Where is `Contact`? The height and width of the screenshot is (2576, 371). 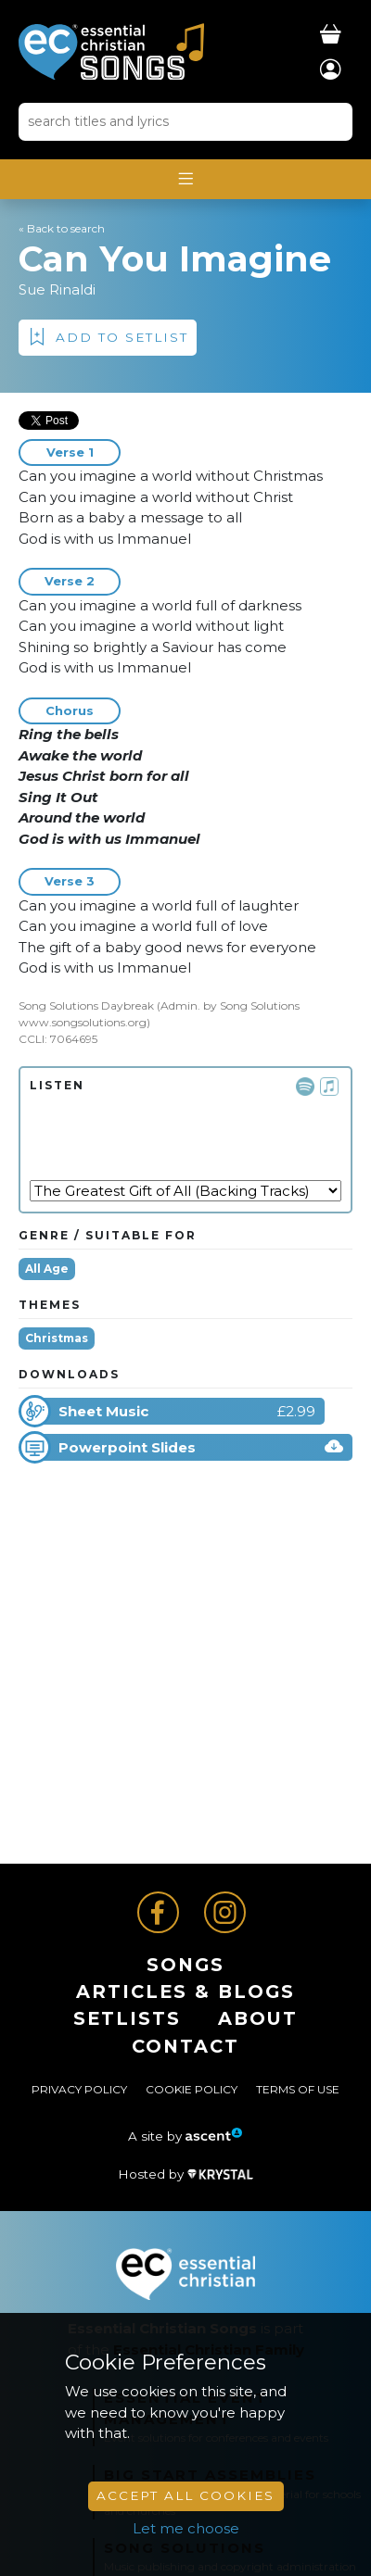 Contact is located at coordinates (185, 2046).